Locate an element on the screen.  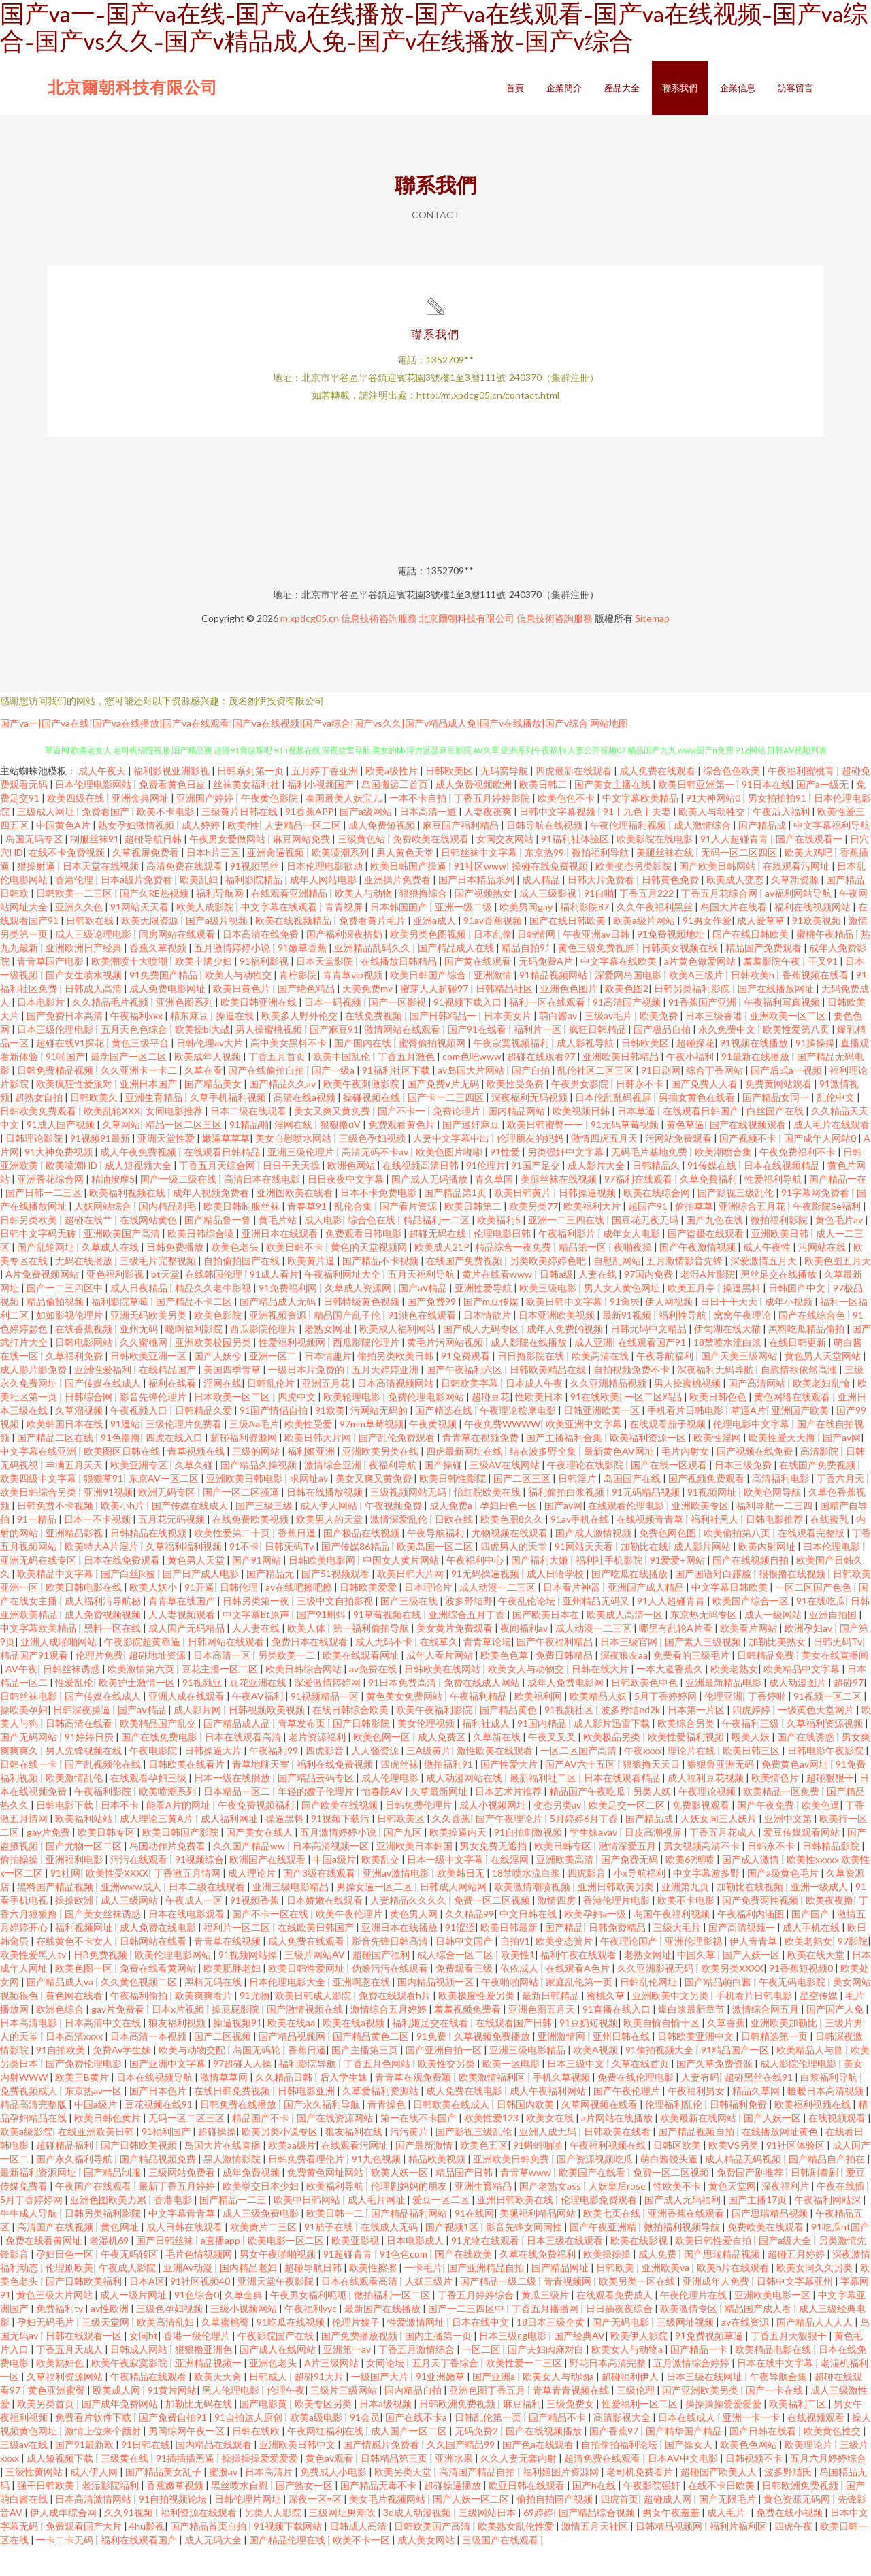
成人免费区 is located at coordinates (442, 1766).